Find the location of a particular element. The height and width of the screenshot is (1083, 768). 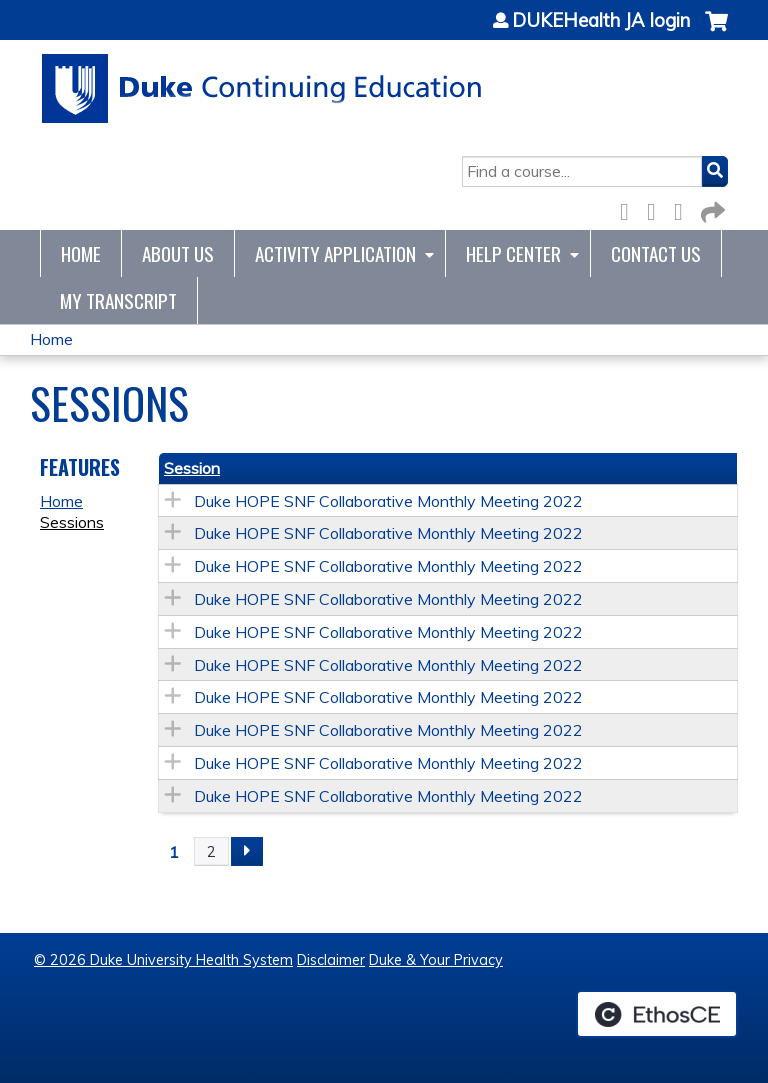

Home is located at coordinates (81, 253).